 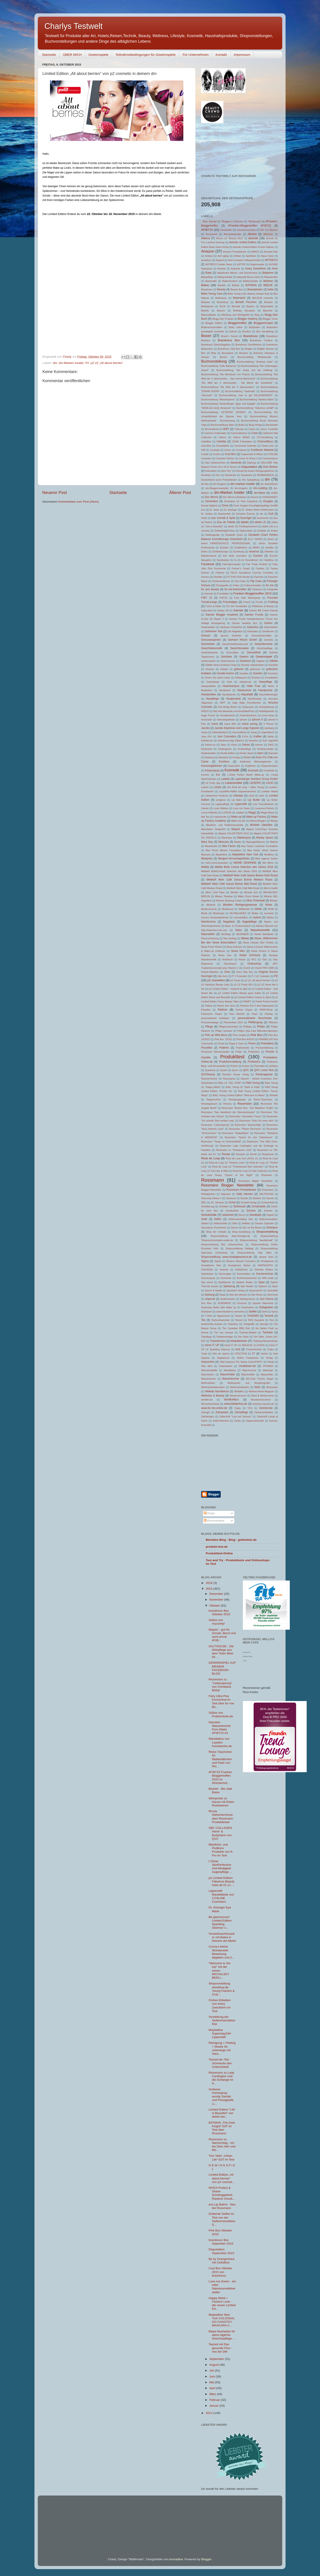 I want to click on K-Pro, so click(x=245, y=736).